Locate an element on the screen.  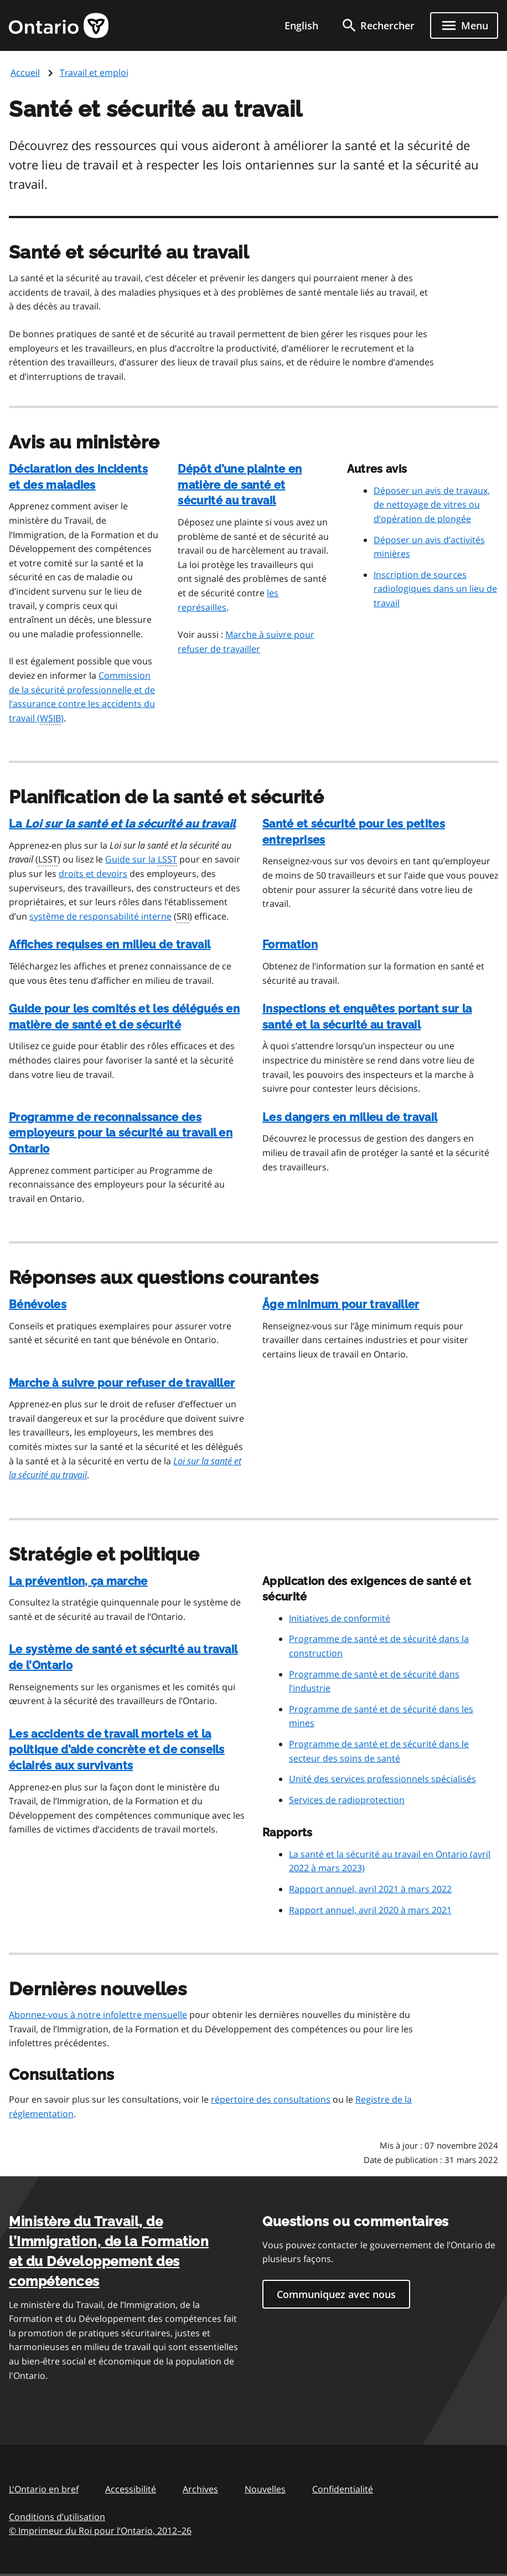
Marche à suivre pour refuser de travailler is located at coordinates (122, 1383).